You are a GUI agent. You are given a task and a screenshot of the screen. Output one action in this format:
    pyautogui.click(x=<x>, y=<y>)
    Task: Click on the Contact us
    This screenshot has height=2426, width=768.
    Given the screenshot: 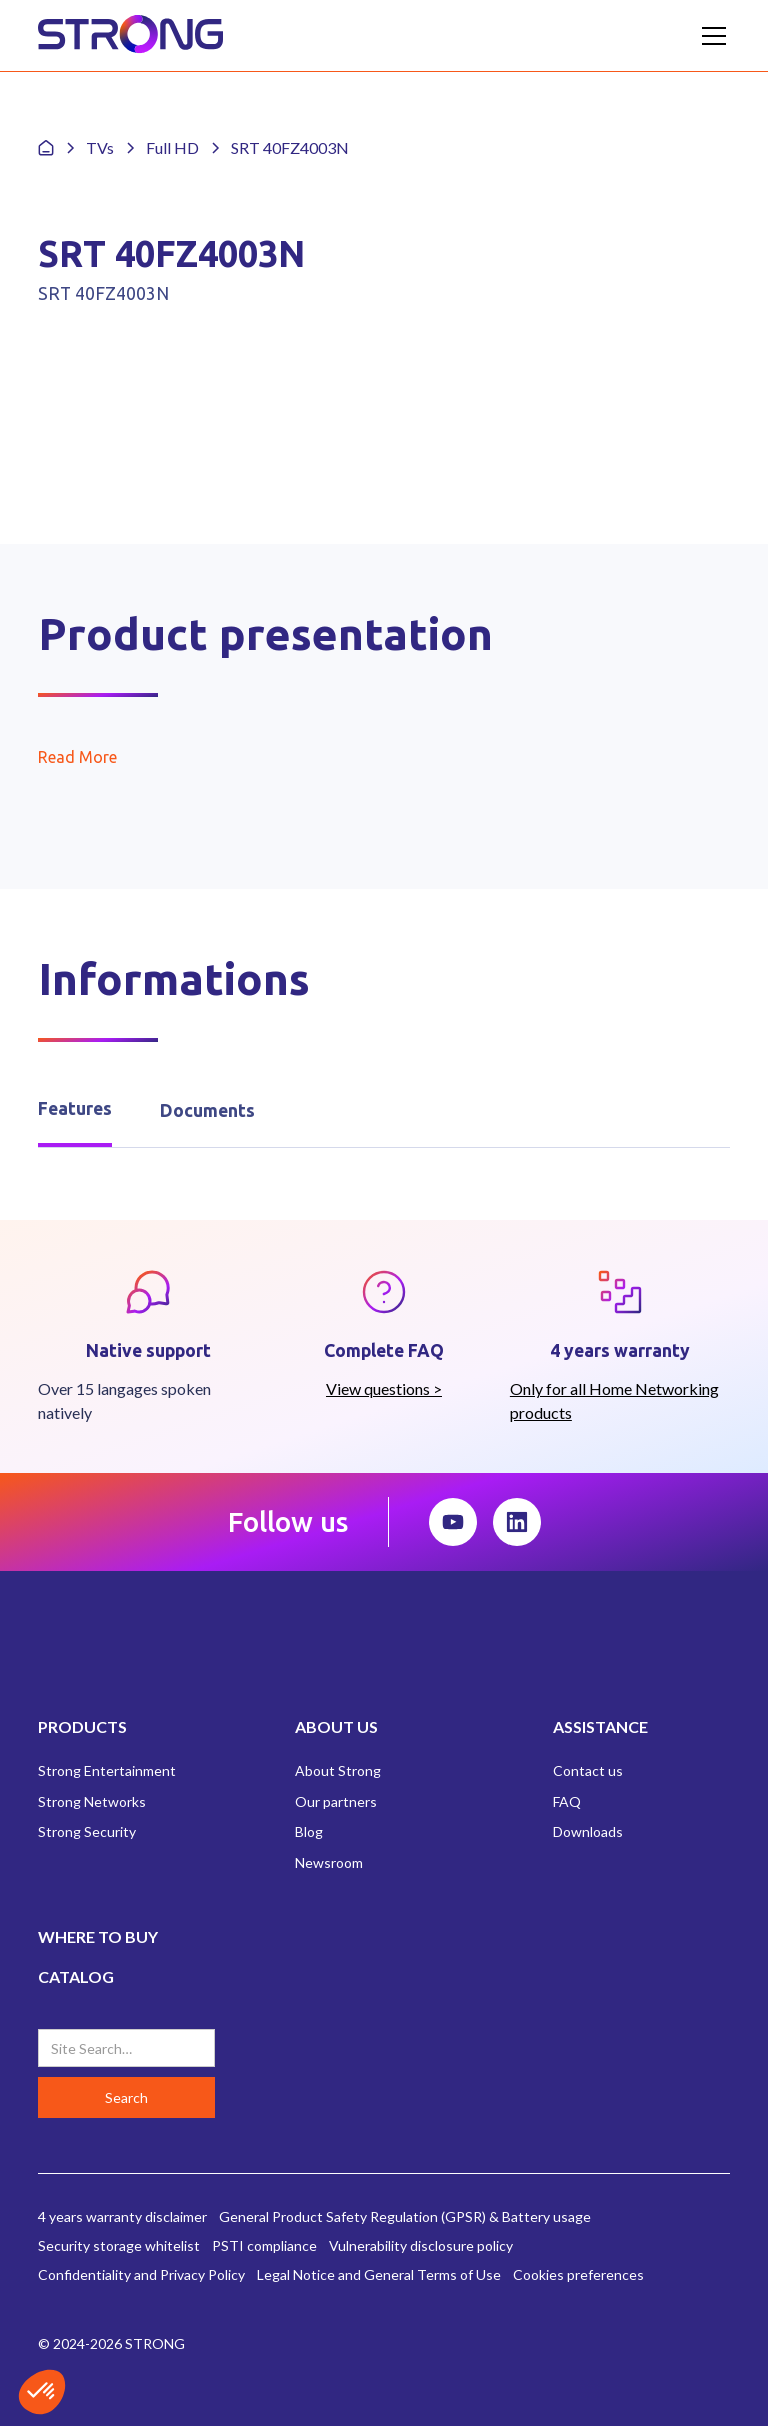 What is the action you would take?
    pyautogui.click(x=588, y=1770)
    